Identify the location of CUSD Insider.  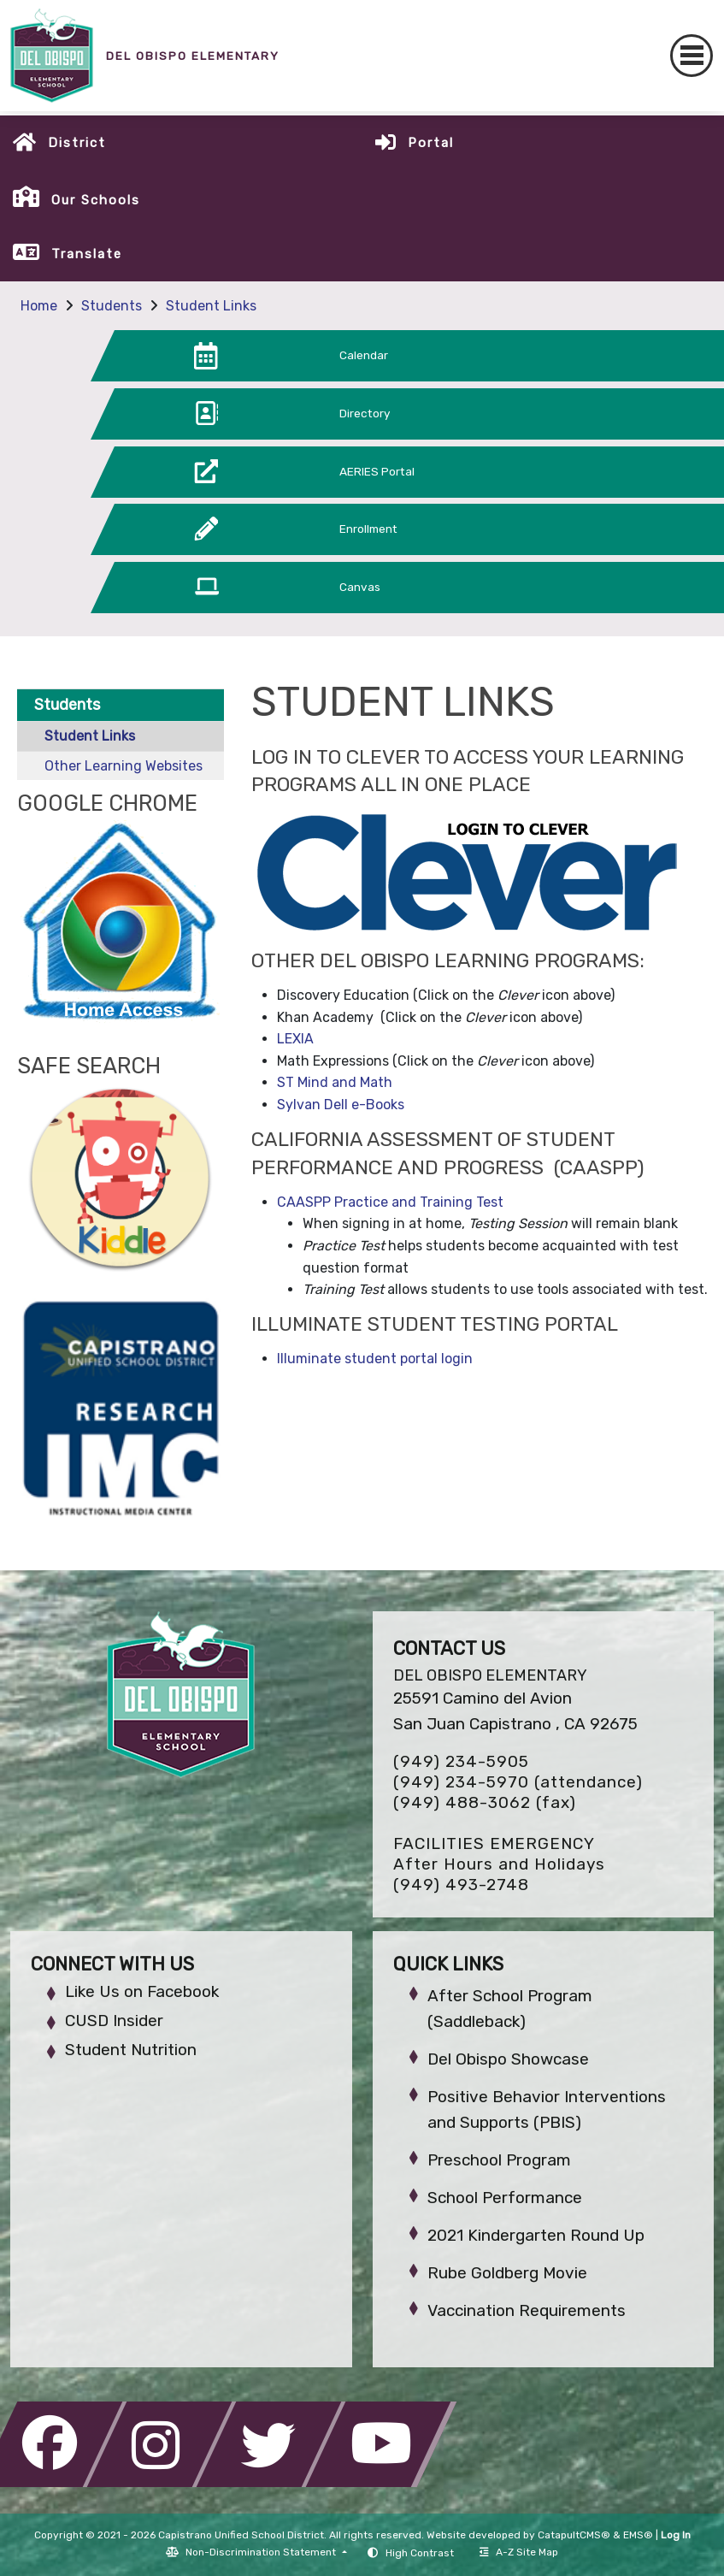
(114, 2020).